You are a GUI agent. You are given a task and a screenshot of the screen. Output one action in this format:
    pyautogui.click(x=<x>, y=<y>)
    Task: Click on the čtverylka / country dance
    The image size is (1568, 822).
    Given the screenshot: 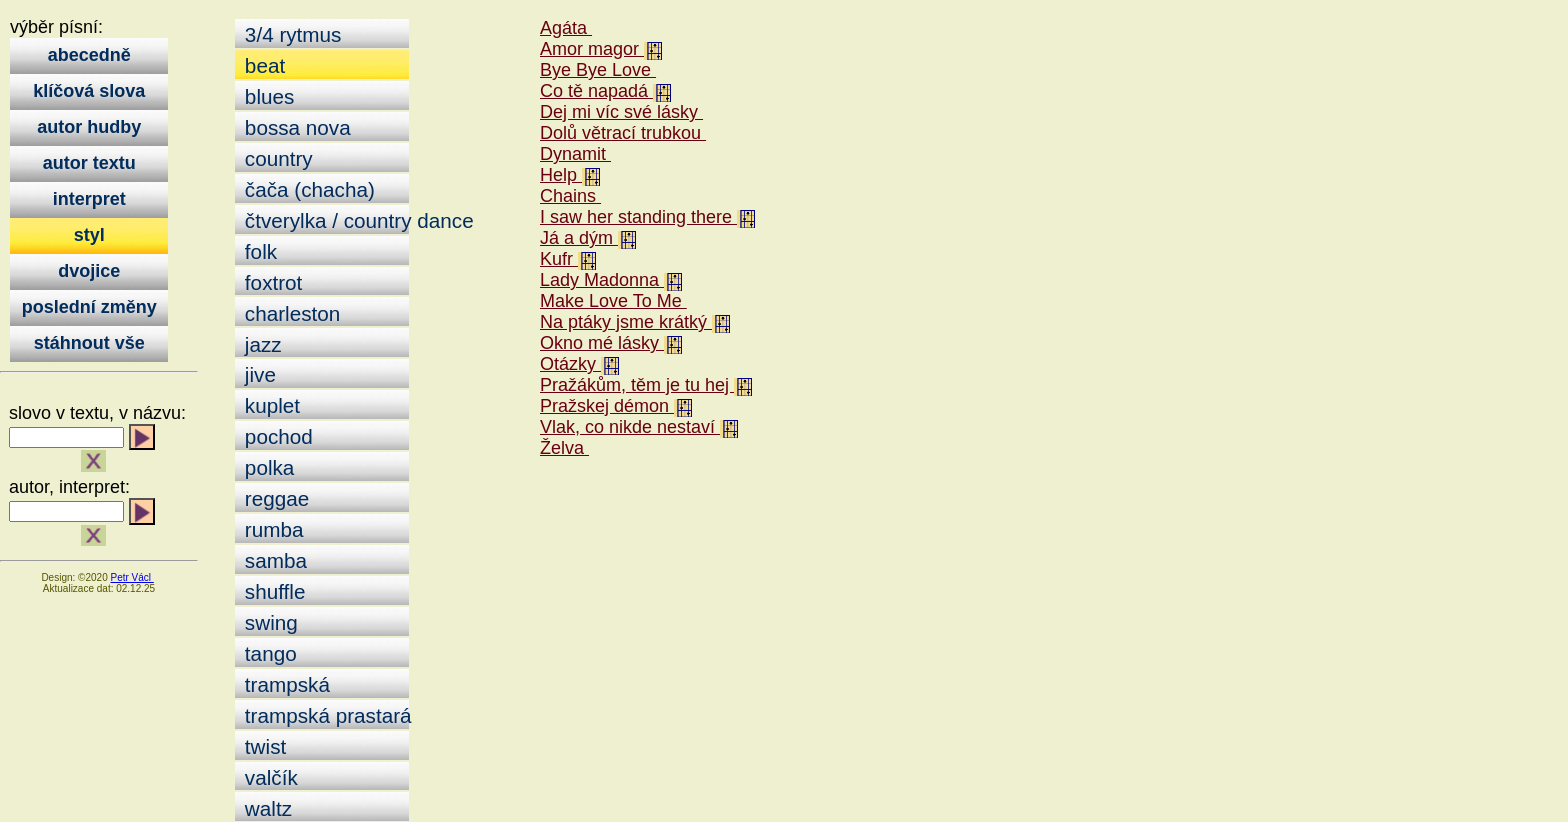 What is the action you would take?
    pyautogui.click(x=324, y=220)
    